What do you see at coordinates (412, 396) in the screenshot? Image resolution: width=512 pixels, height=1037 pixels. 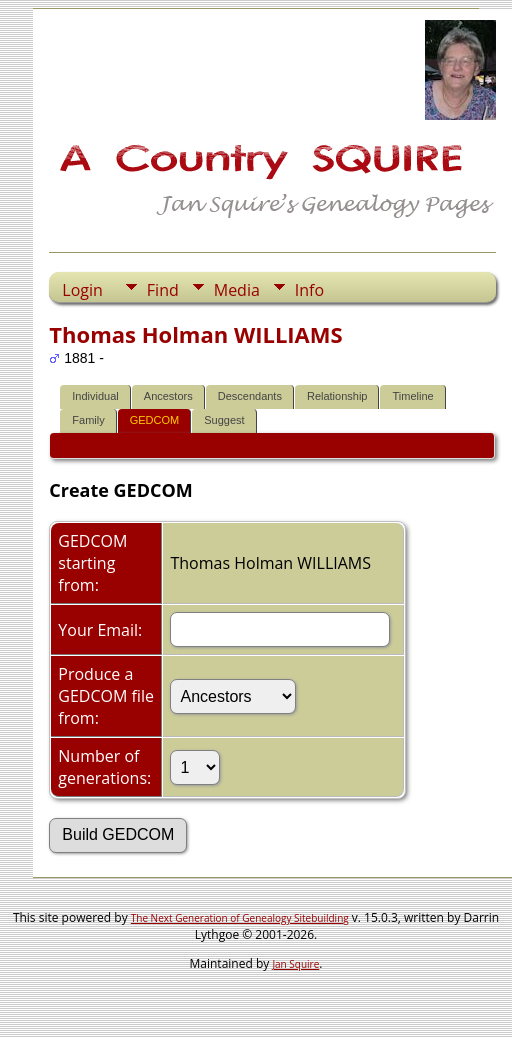 I see `Timeline` at bounding box center [412, 396].